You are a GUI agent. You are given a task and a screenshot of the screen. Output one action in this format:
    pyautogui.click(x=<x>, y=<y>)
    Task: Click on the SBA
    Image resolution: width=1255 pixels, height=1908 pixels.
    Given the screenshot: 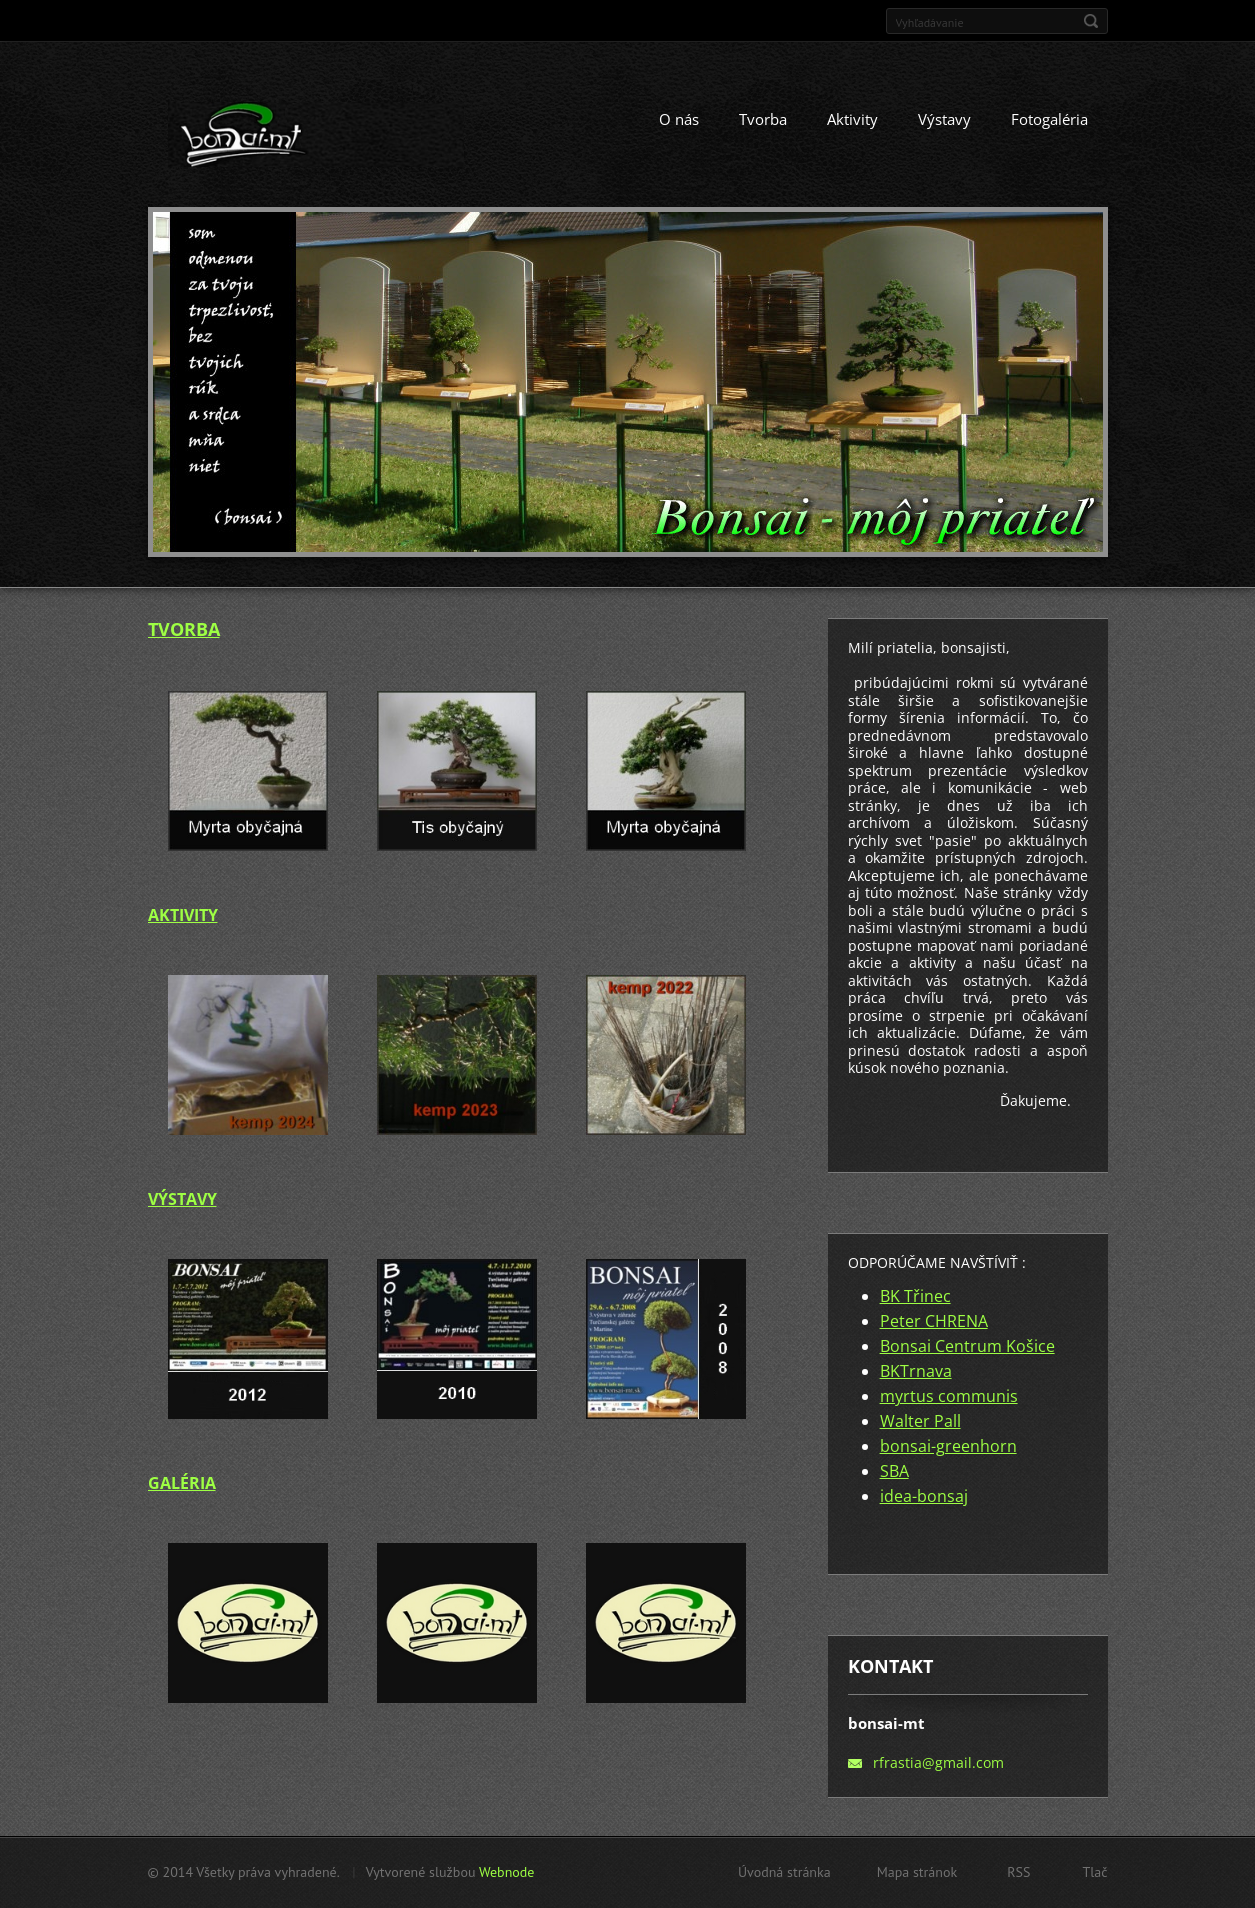 What is the action you would take?
    pyautogui.click(x=894, y=1471)
    